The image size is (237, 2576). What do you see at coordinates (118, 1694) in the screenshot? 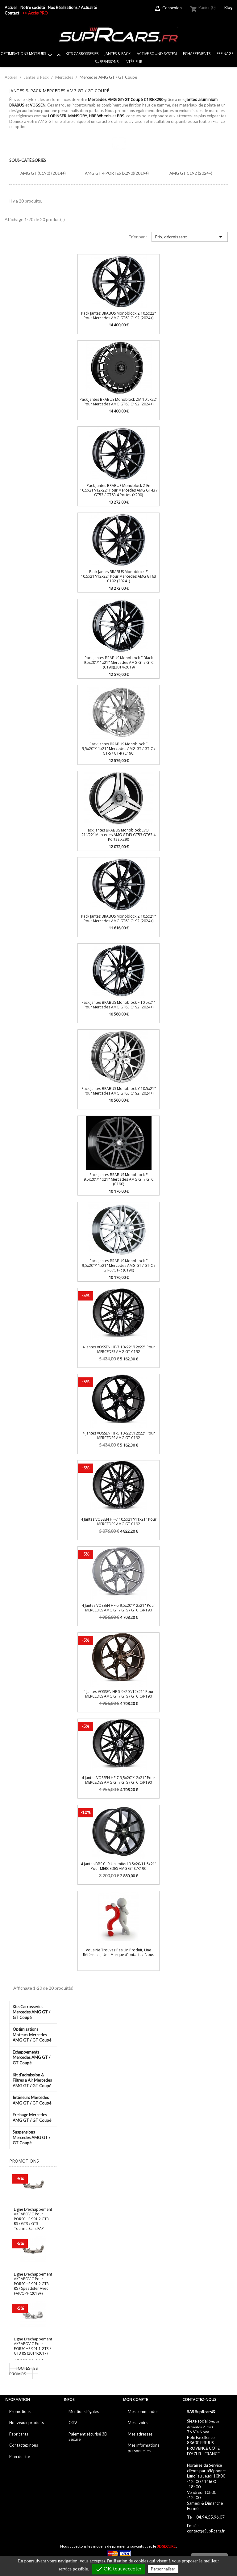
I see `4 Jantes VOSSEN HF-5 9x20"/12x21" pour MERCEDES AMG GT / GTS / GTC C/R190` at bounding box center [118, 1694].